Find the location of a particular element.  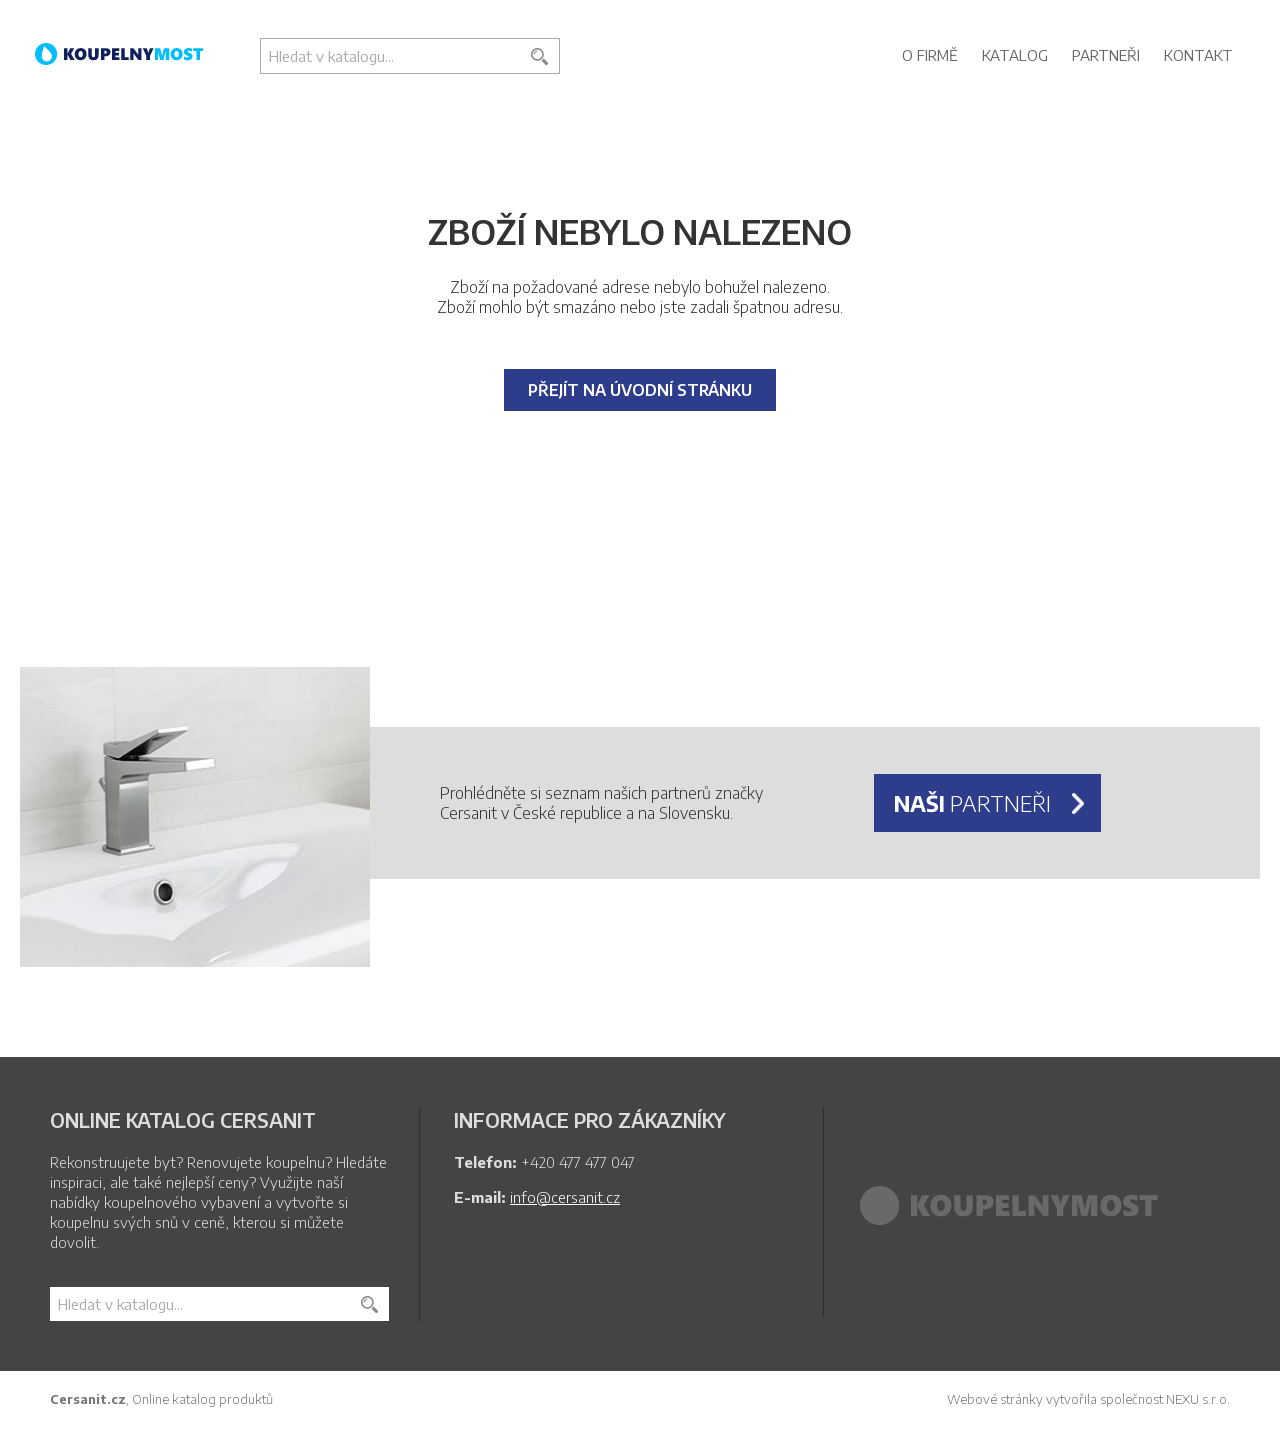

partneři is located at coordinates (972, 803).